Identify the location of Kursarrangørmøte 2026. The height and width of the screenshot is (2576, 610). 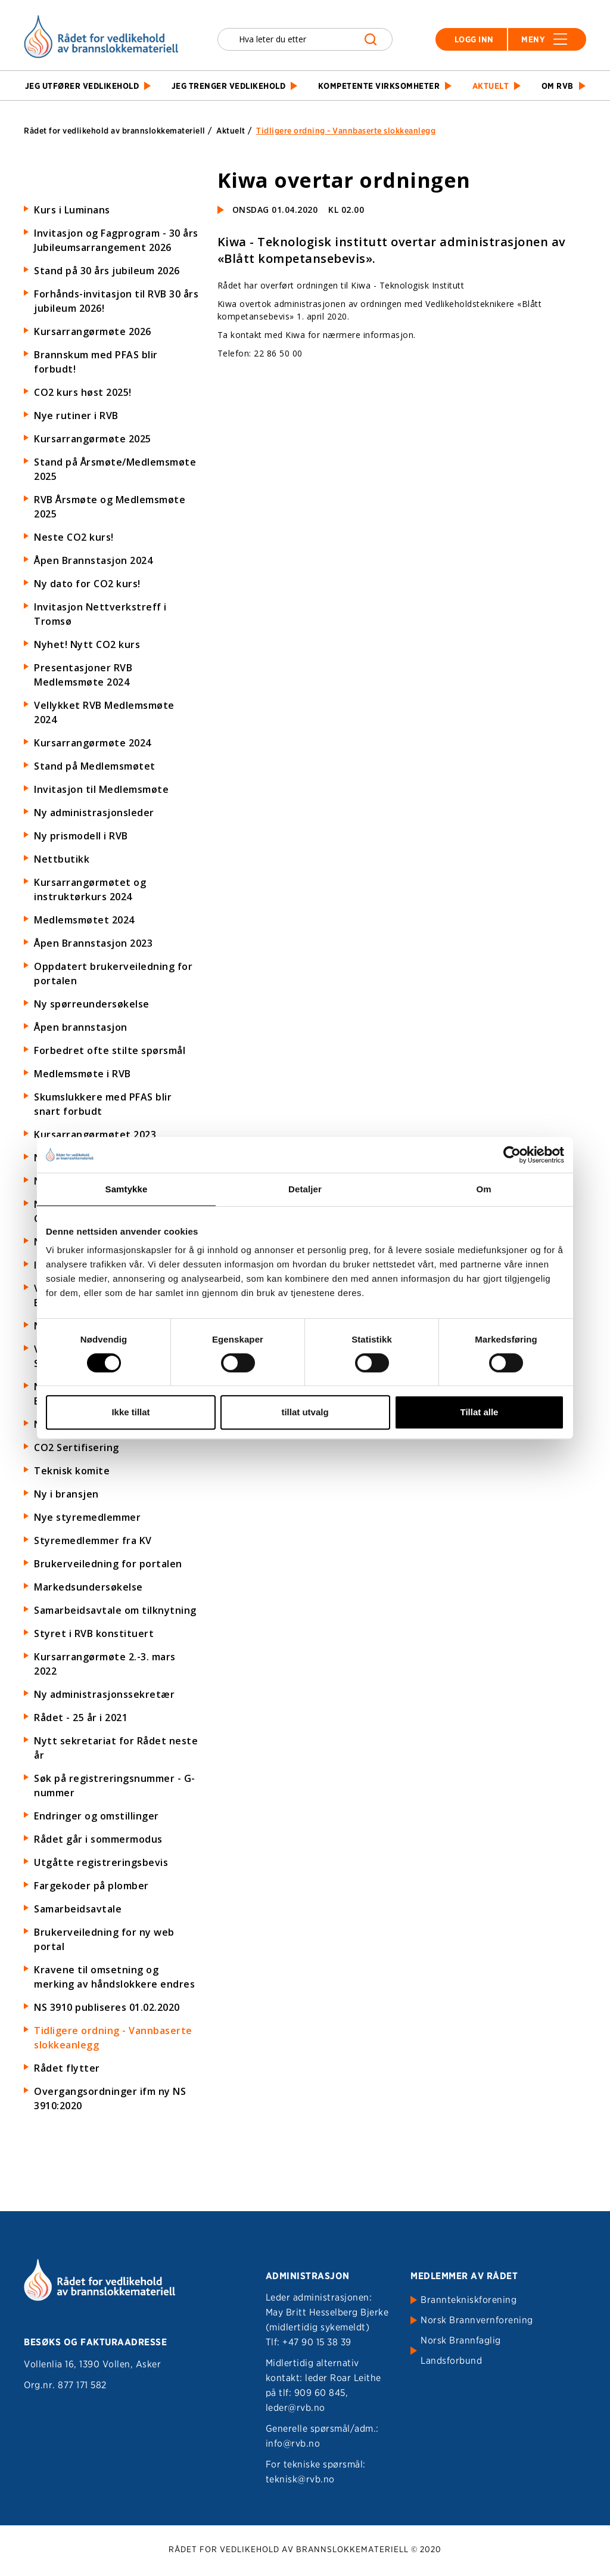
(92, 331).